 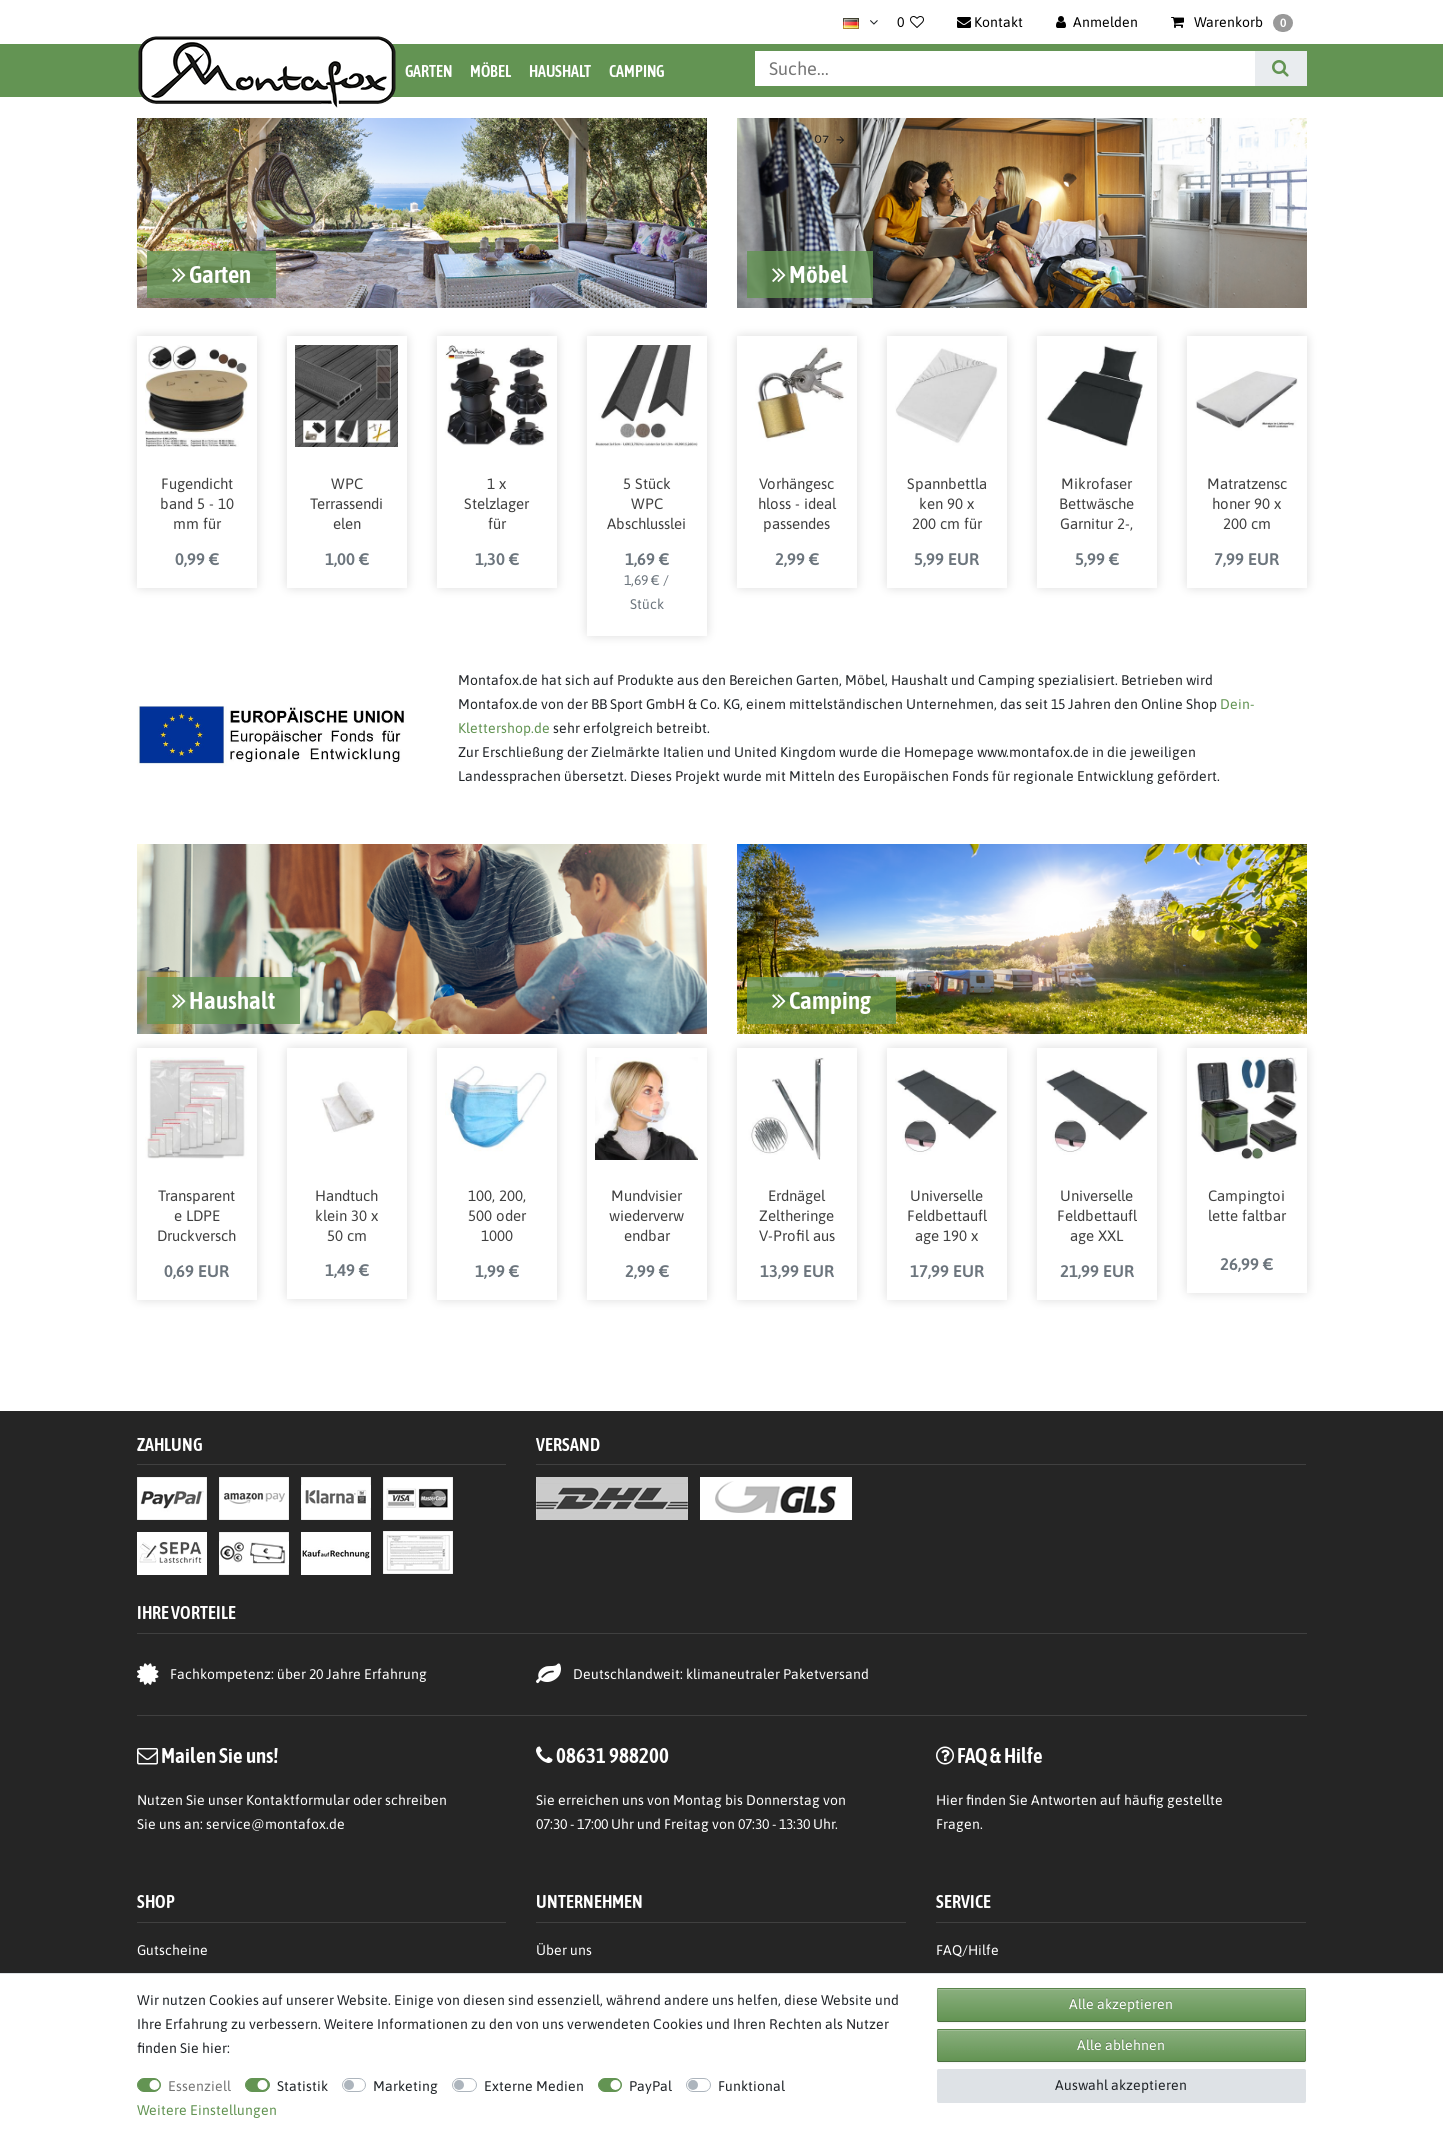 What do you see at coordinates (1097, 1213) in the screenshot?
I see `Universelle Feldbettauflage XXL 210 x 72 cm mit Befestigungsbändern` at bounding box center [1097, 1213].